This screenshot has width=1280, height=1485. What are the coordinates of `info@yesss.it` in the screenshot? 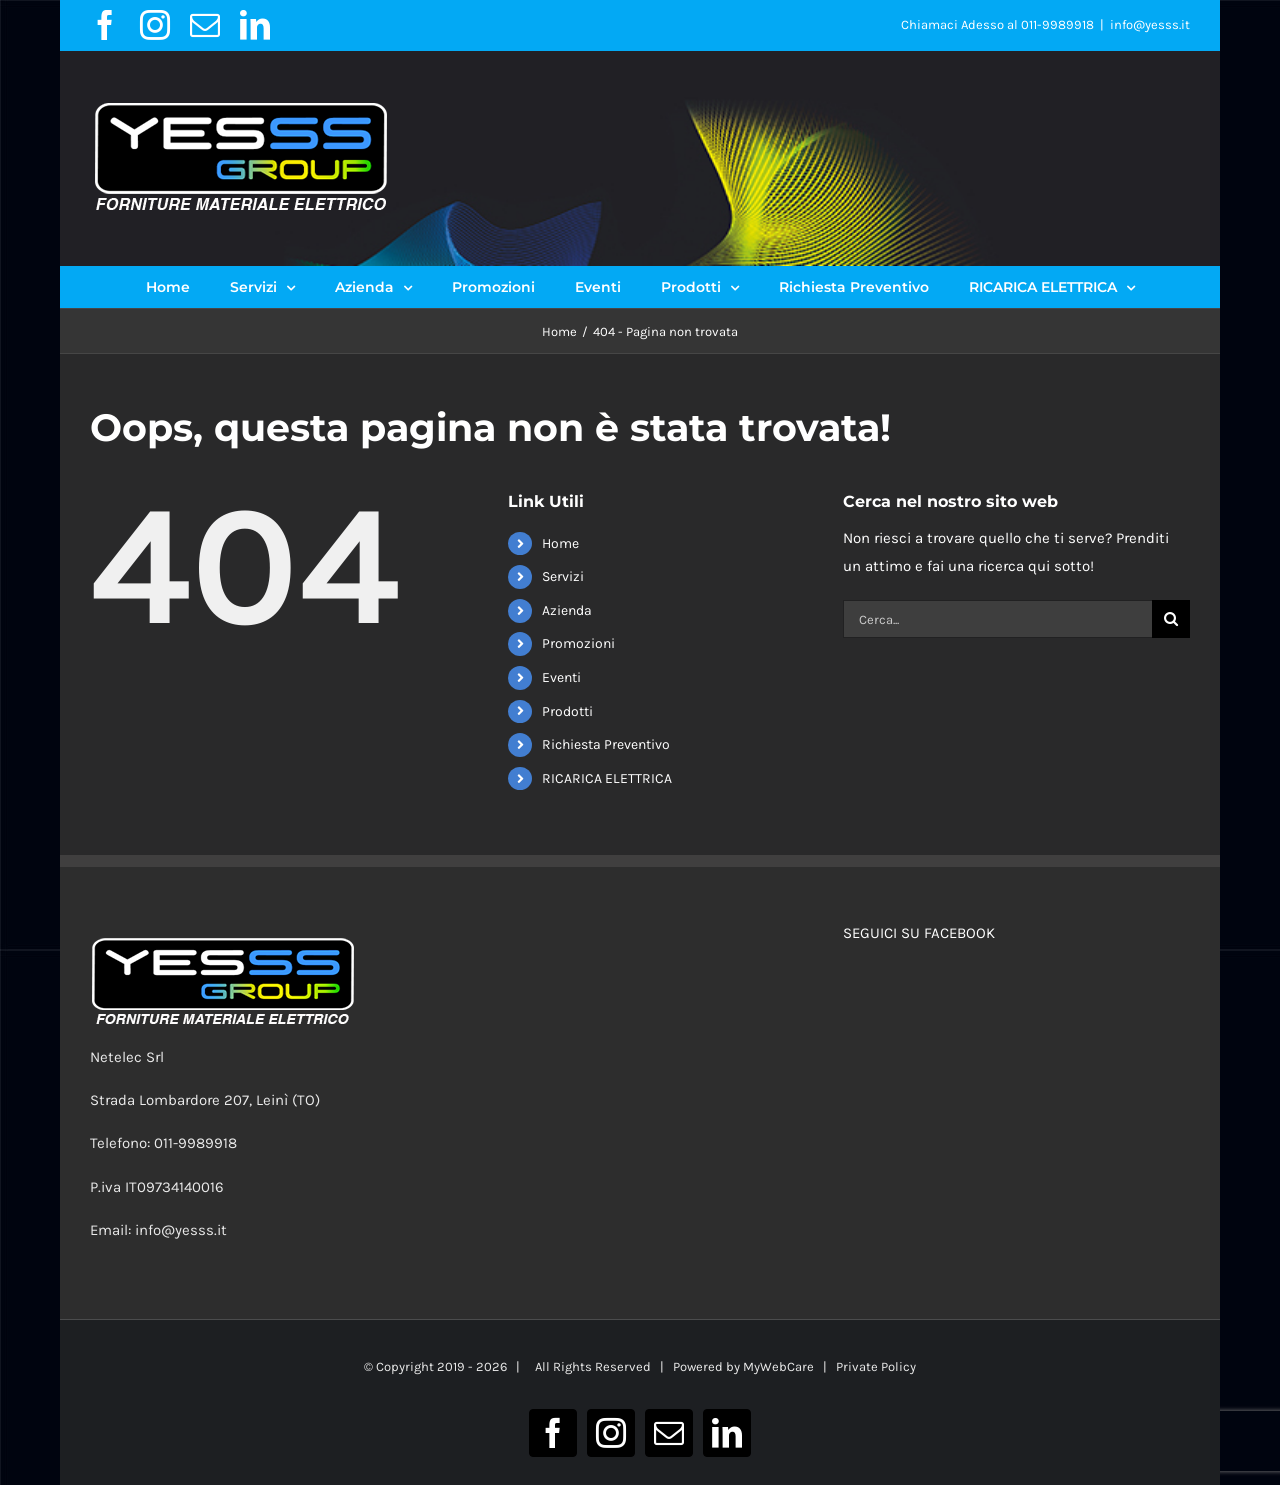 It's located at (1150, 24).